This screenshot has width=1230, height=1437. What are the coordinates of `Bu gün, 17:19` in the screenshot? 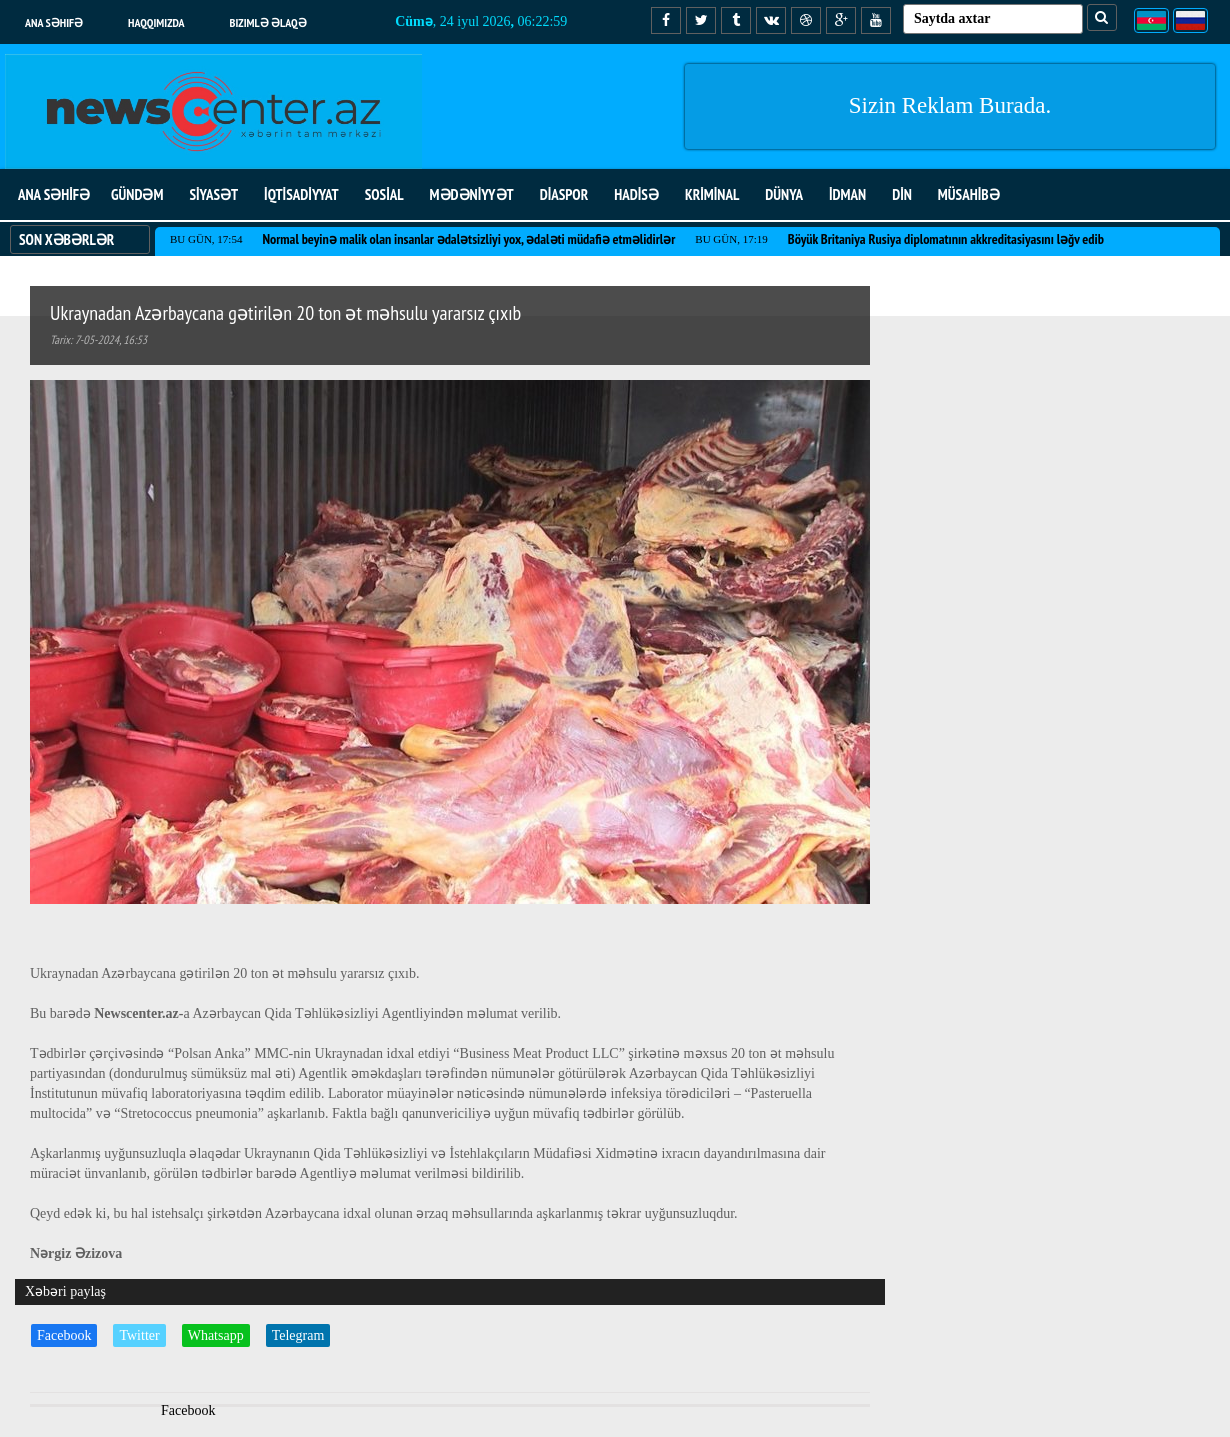 It's located at (731, 239).